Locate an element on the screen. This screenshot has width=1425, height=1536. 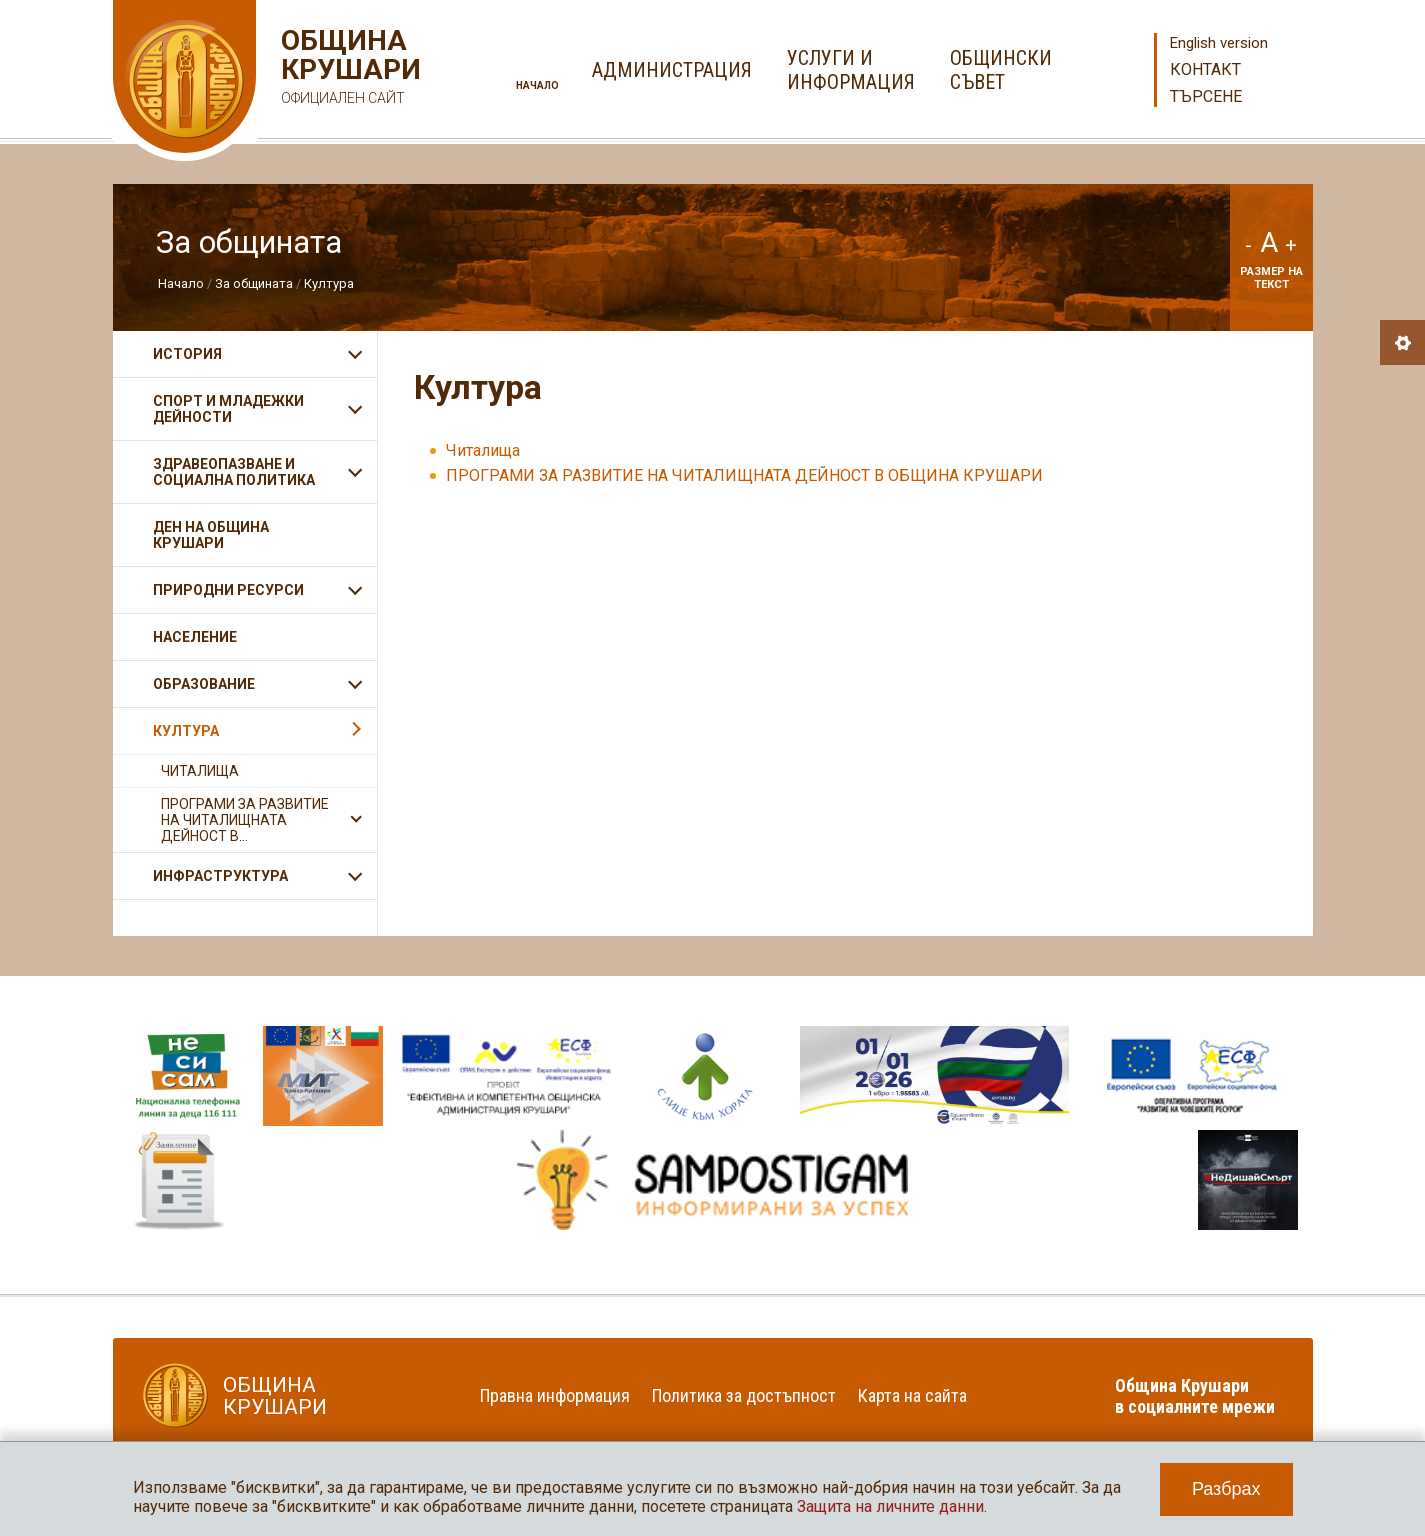
Население is located at coordinates (195, 637).